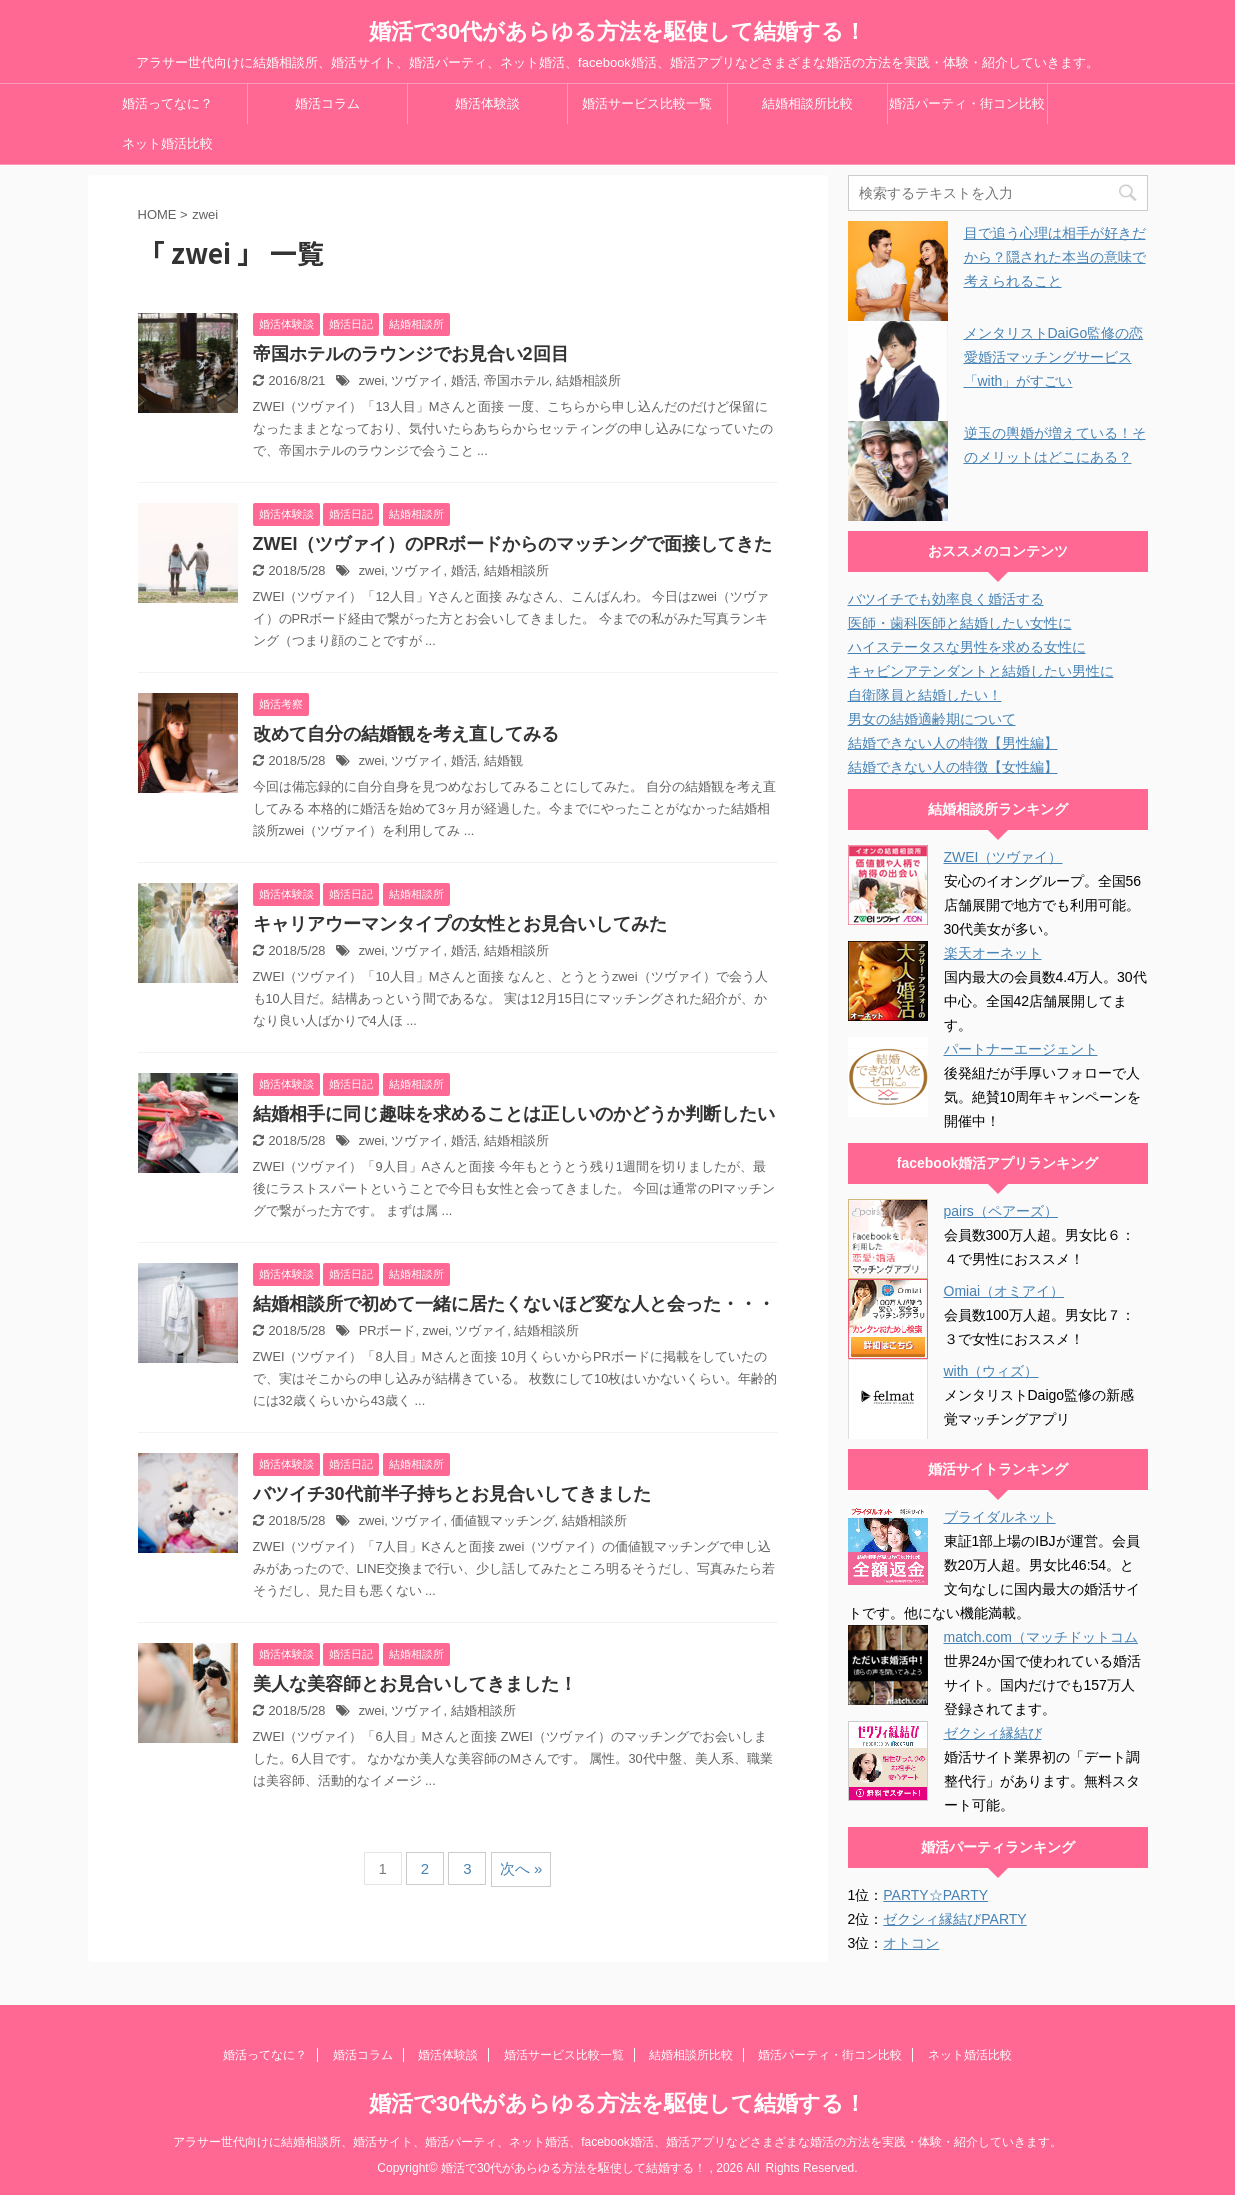 The height and width of the screenshot is (2195, 1235). What do you see at coordinates (617, 31) in the screenshot?
I see `婚活で30代があらゆる方法を駆使して結婚する！` at bounding box center [617, 31].